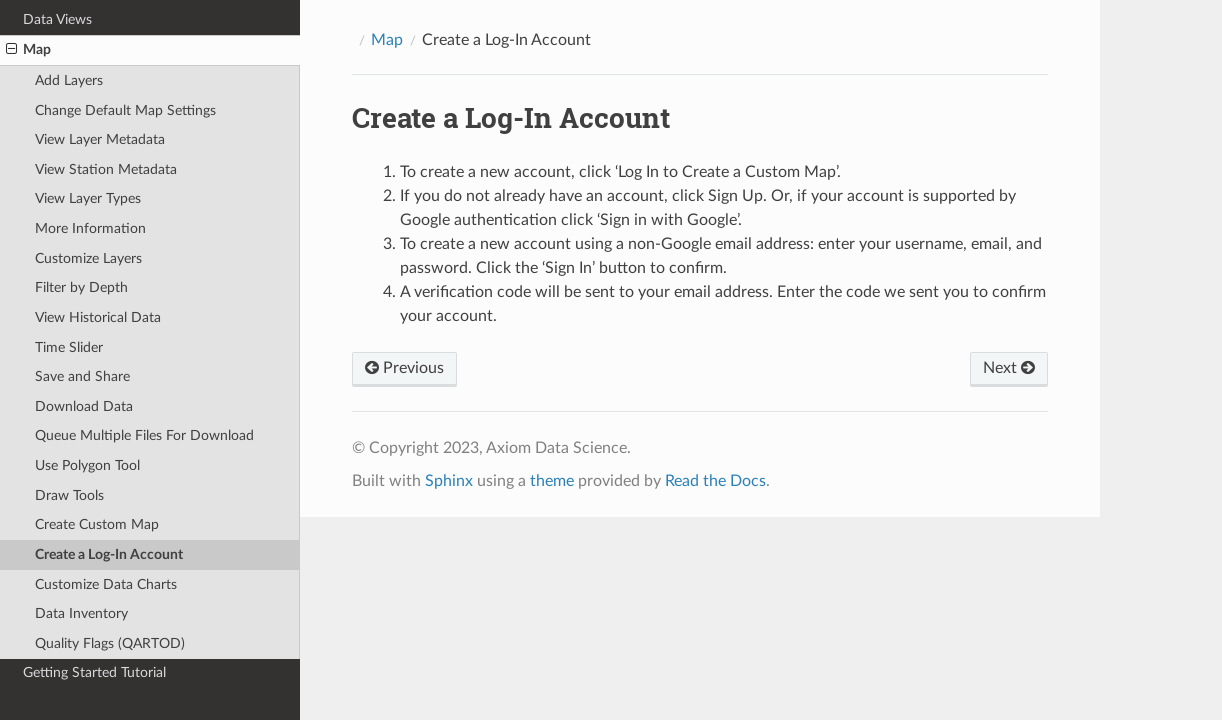 The width and height of the screenshot is (1222, 720). I want to click on Customize Data Charts, so click(106, 584).